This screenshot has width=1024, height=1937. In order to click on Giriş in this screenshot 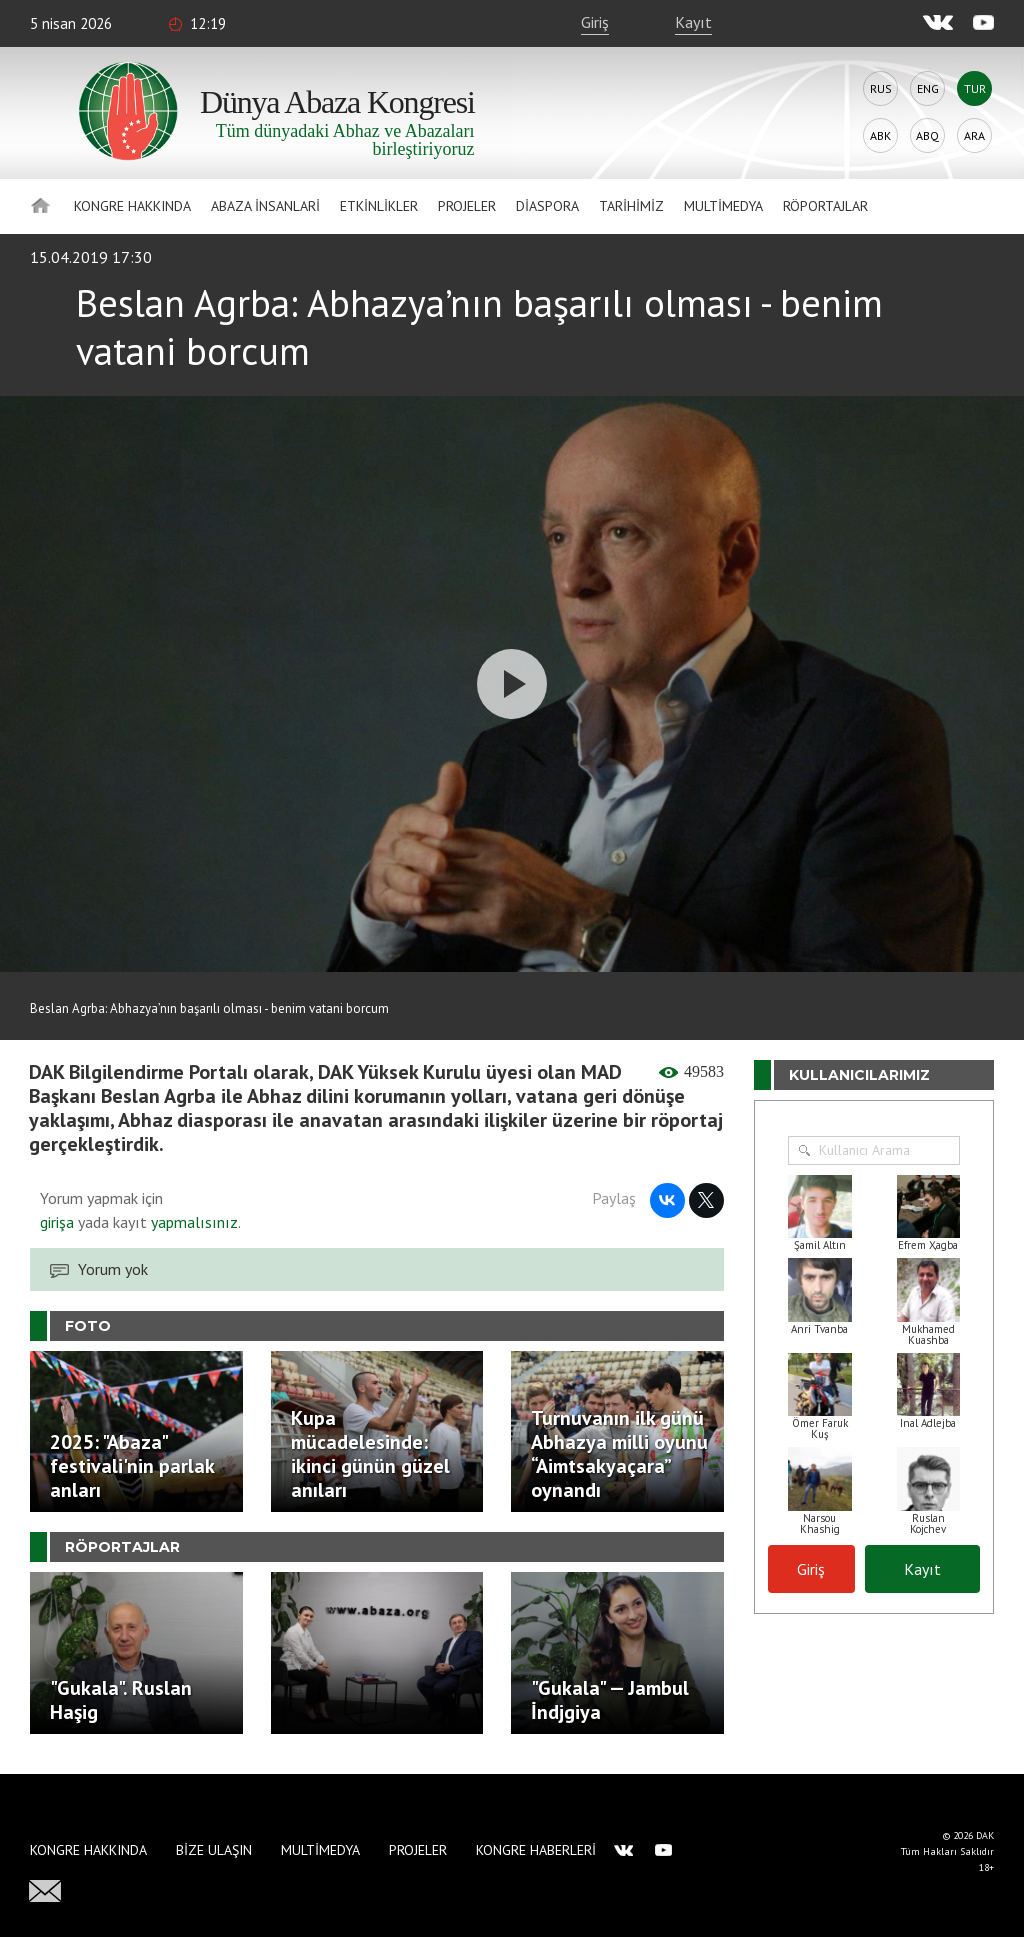, I will do `click(595, 22)`.